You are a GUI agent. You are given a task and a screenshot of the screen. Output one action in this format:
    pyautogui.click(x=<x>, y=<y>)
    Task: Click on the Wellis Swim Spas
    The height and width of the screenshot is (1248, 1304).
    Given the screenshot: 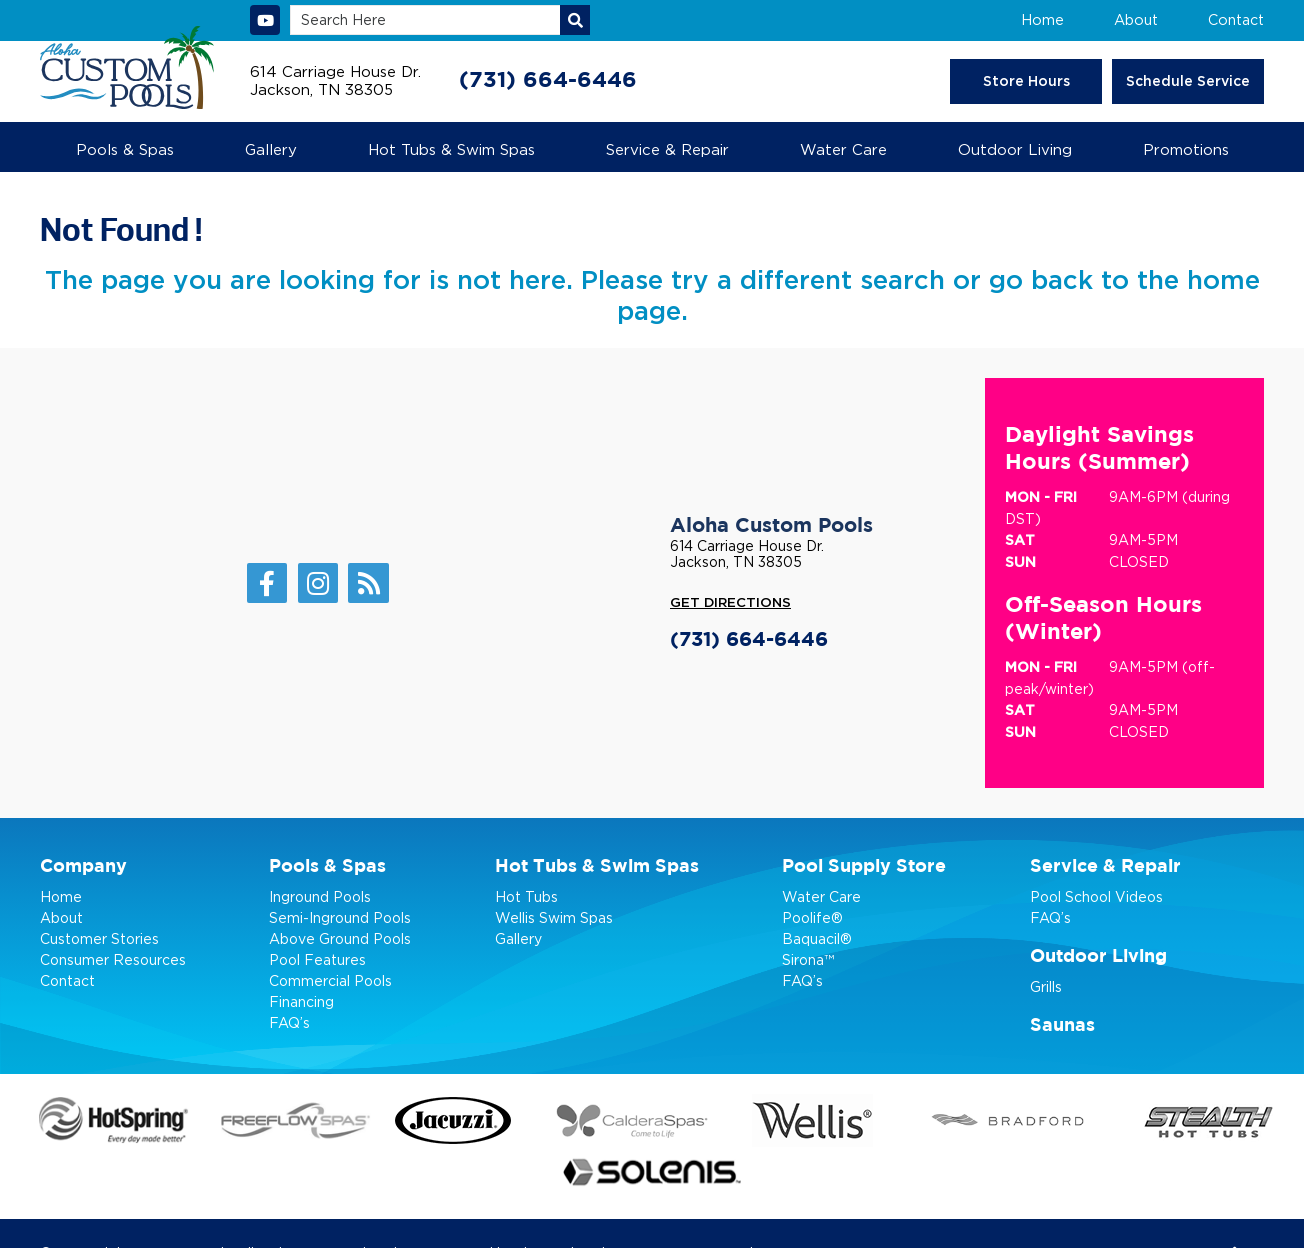 What is the action you would take?
    pyautogui.click(x=554, y=916)
    